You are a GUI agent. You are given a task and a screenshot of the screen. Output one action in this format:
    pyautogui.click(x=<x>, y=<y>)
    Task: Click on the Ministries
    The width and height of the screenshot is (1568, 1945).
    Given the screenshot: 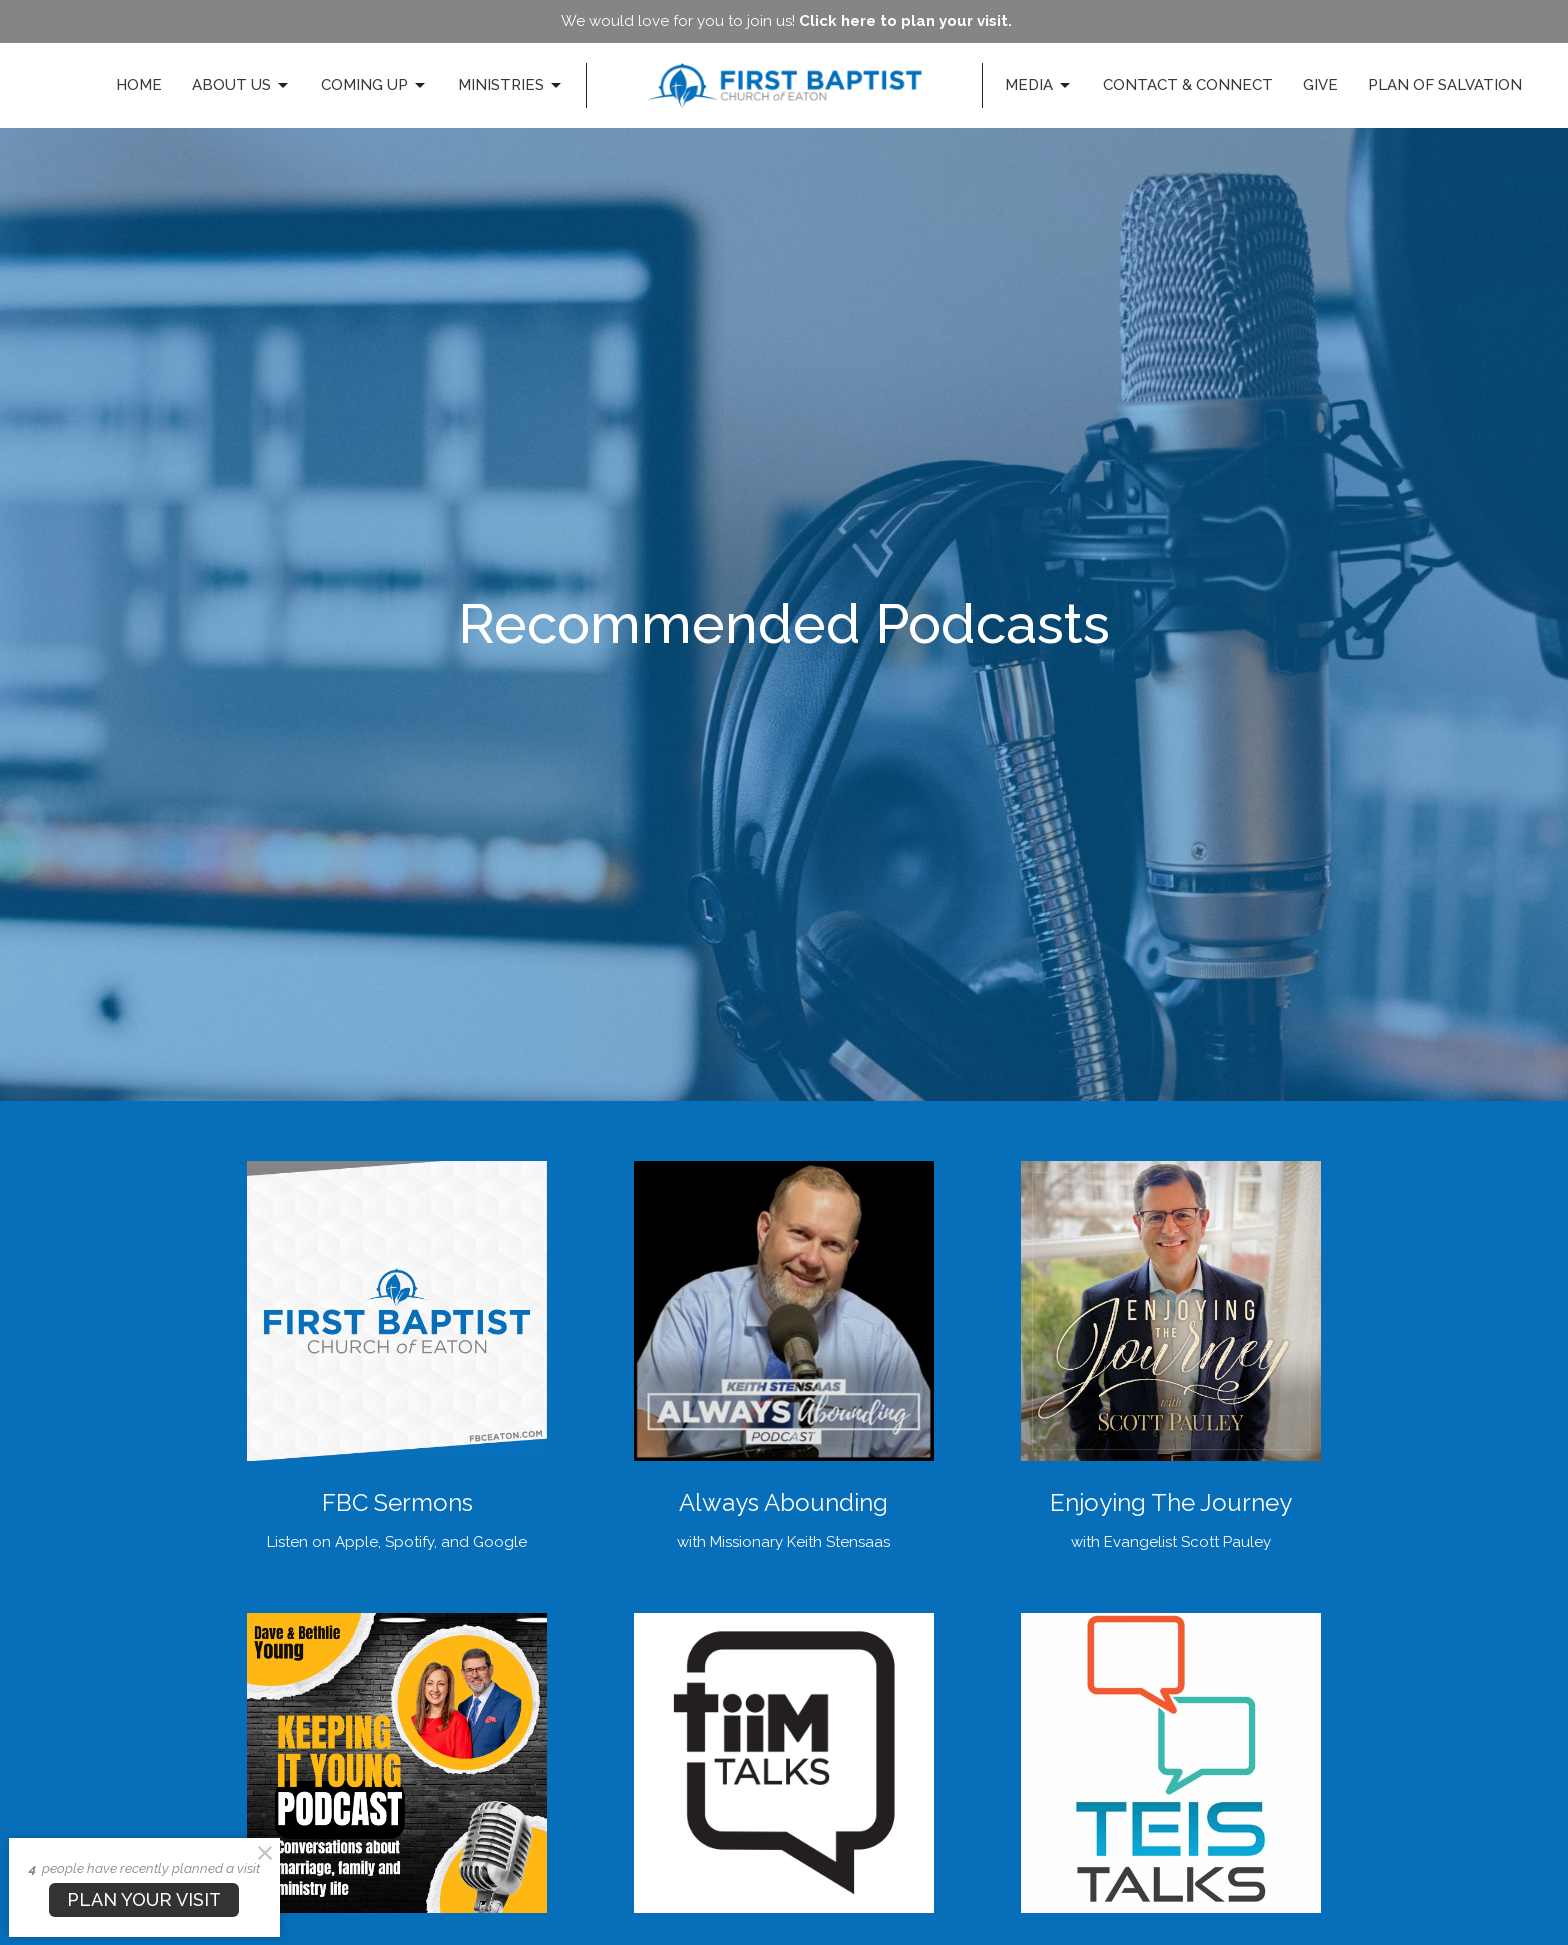 What is the action you would take?
    pyautogui.click(x=511, y=86)
    